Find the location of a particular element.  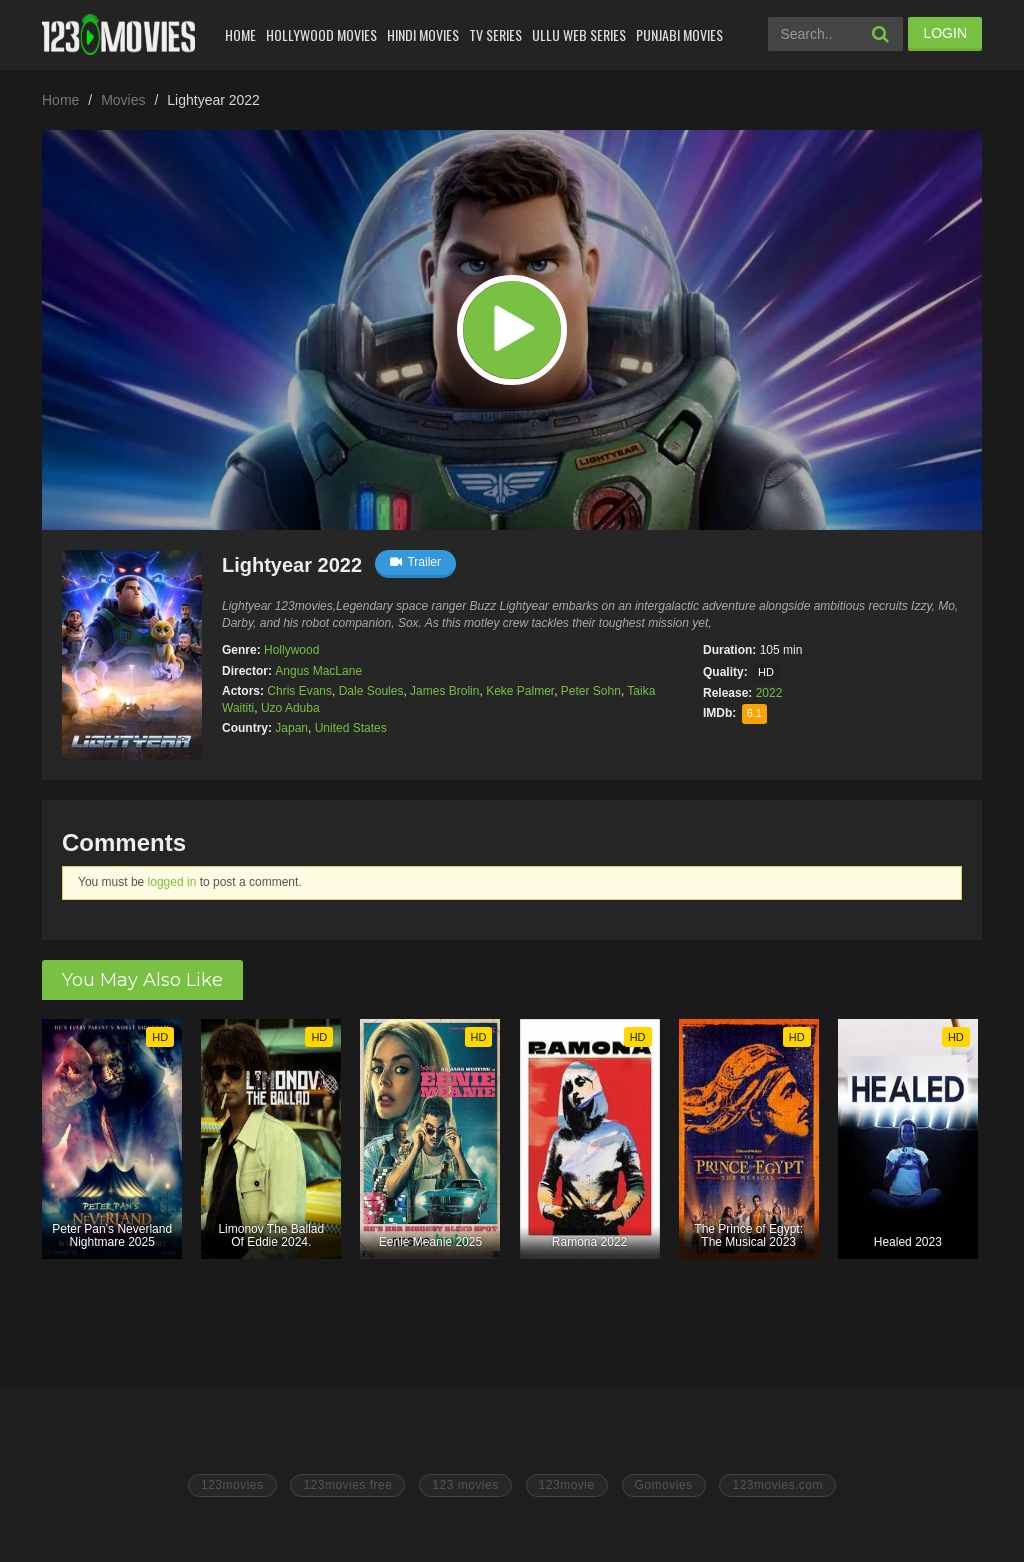

123 movies is located at coordinates (465, 1485).